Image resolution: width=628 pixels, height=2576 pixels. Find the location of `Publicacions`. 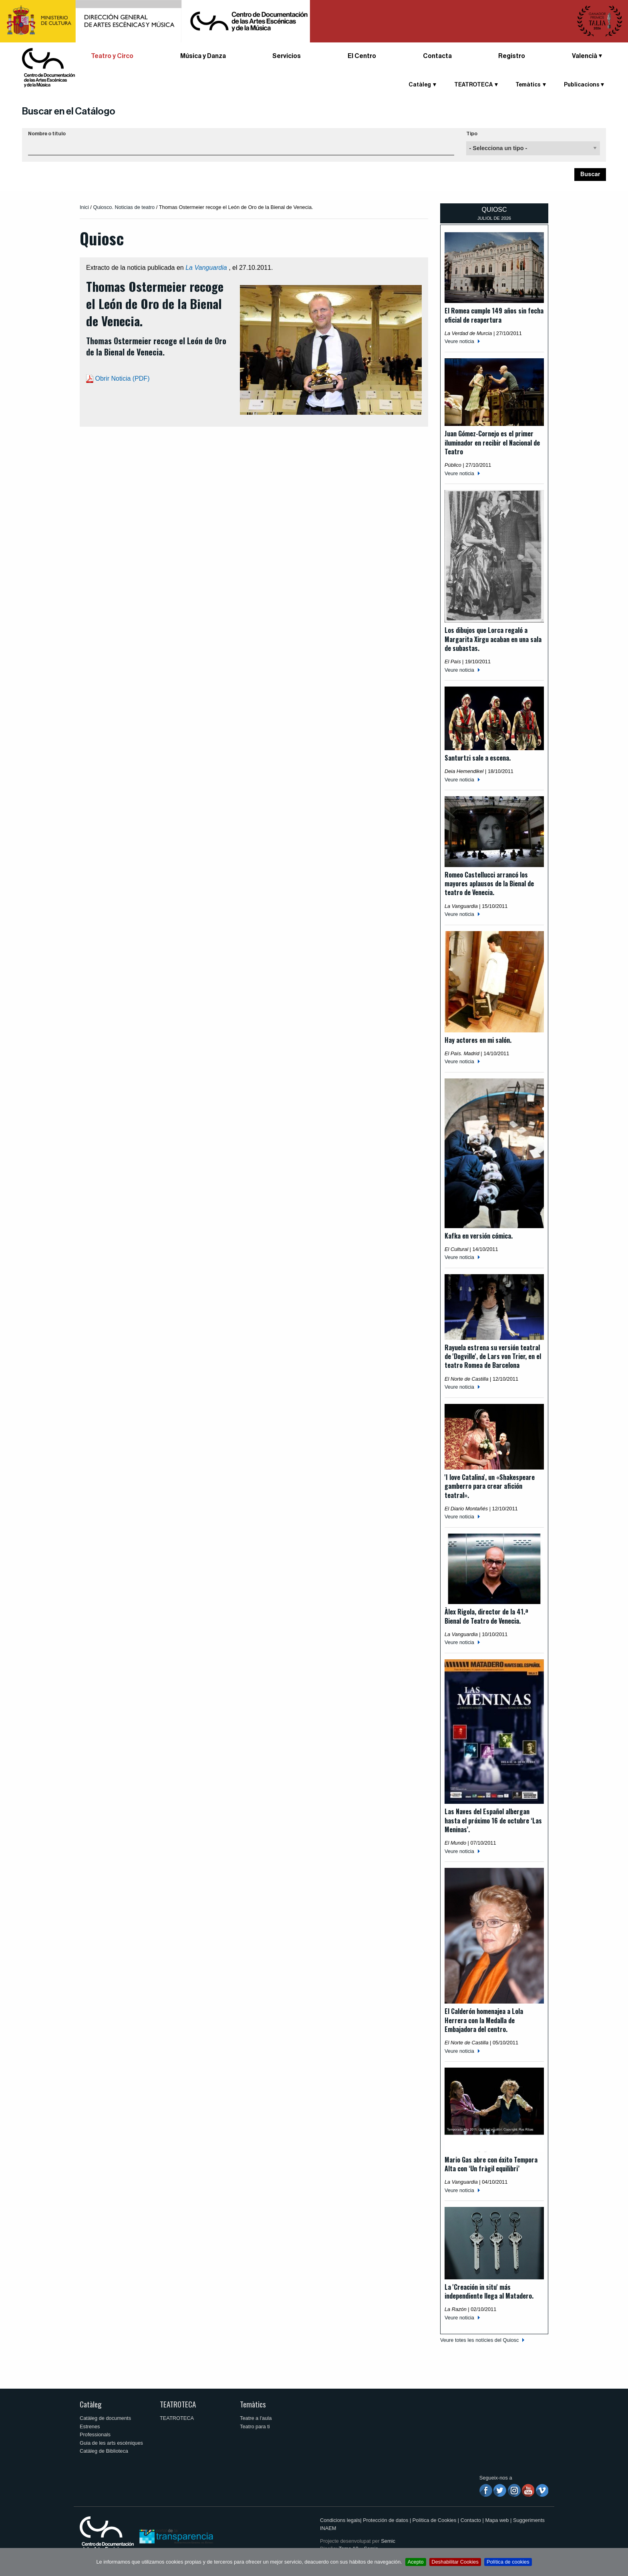

Publicacions is located at coordinates (582, 85).